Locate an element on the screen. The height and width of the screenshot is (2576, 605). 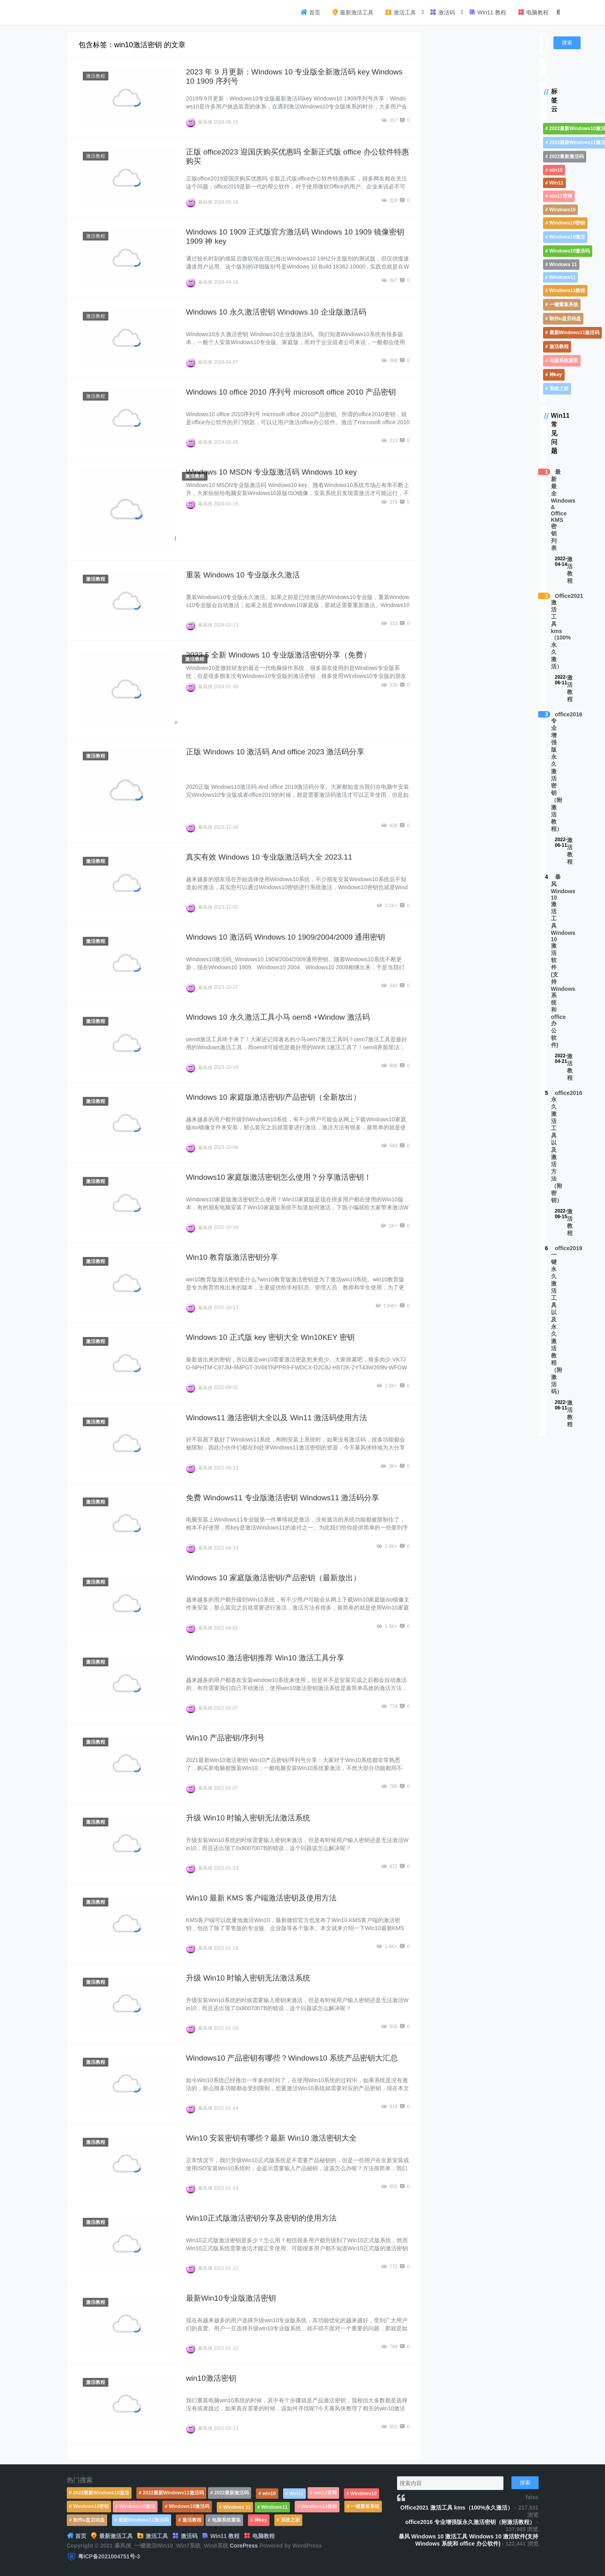
Windows 10 激活码 Windows 10 1909/2004/2009 通用密钥 is located at coordinates (285, 937).